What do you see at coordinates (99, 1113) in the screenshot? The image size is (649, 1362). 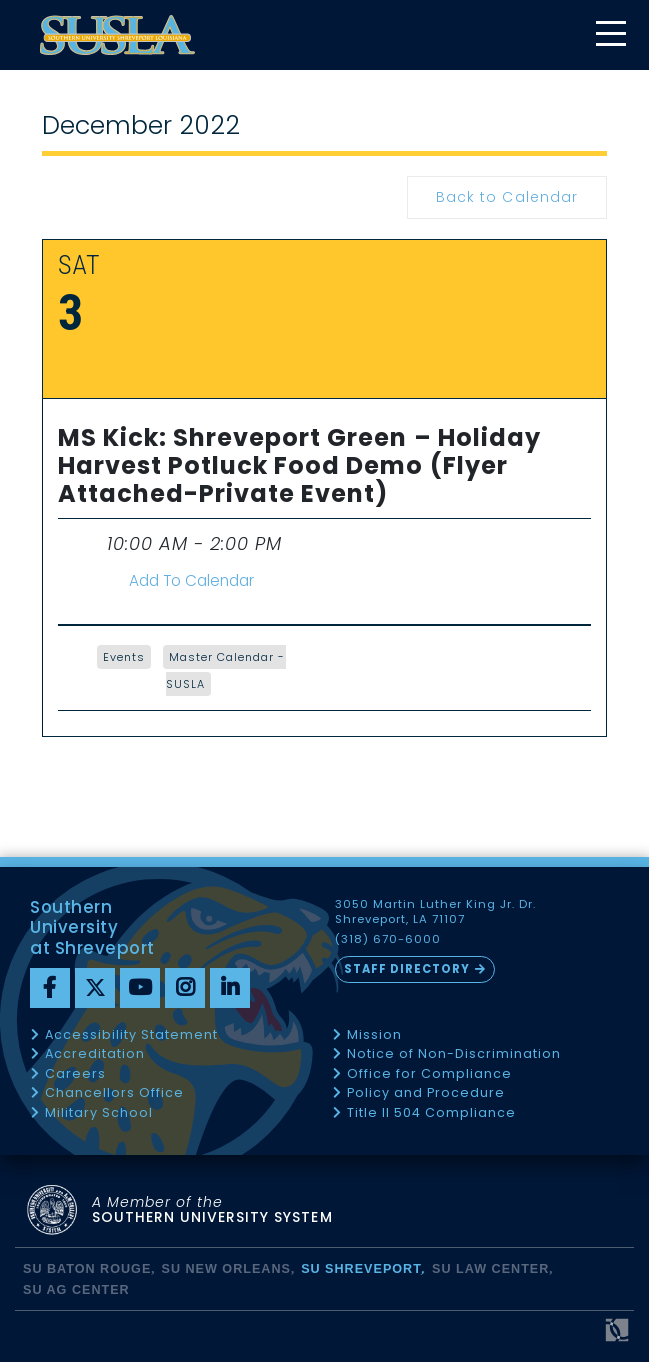 I see `Military School` at bounding box center [99, 1113].